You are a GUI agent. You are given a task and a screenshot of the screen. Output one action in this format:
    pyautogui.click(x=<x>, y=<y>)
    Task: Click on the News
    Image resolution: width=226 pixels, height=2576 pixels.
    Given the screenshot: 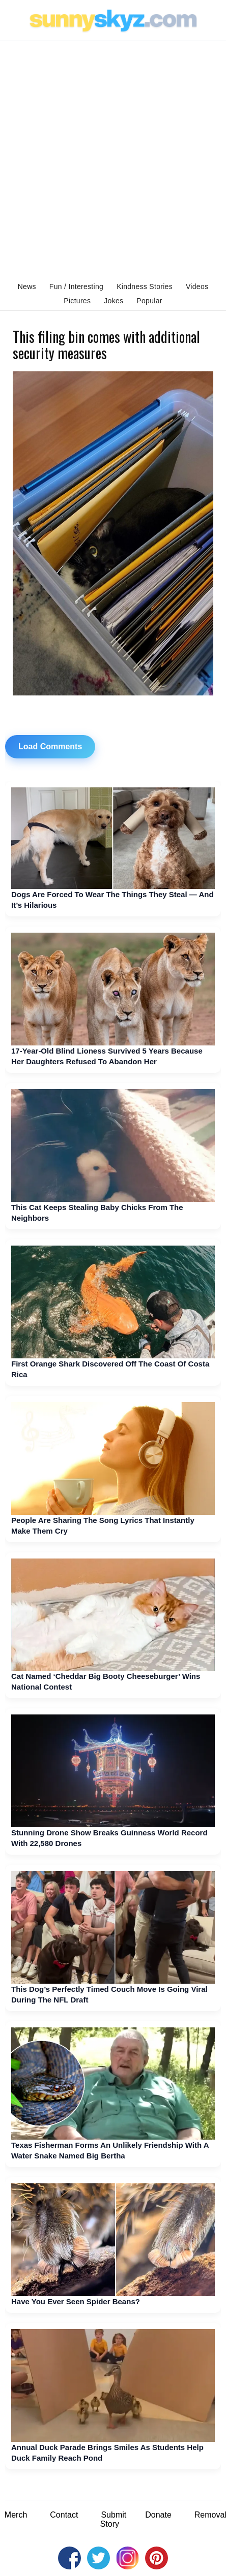 What is the action you would take?
    pyautogui.click(x=27, y=286)
    